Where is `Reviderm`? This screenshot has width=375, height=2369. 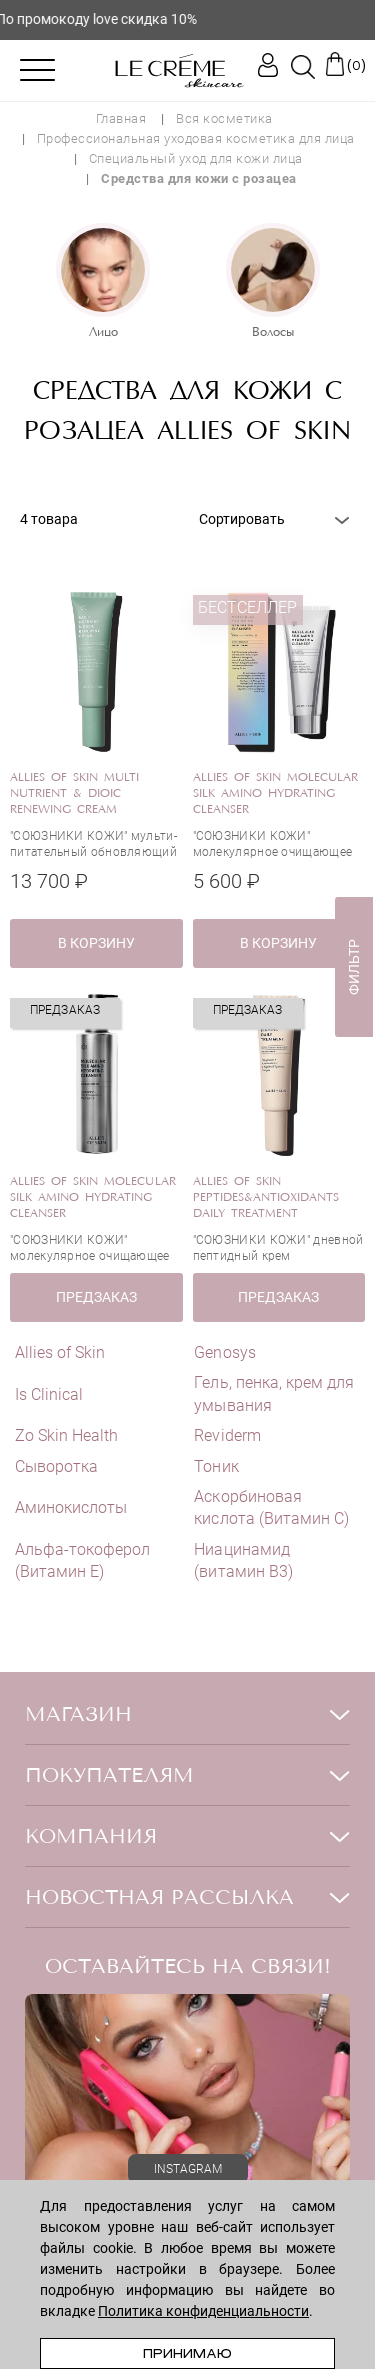 Reviderm is located at coordinates (227, 1435).